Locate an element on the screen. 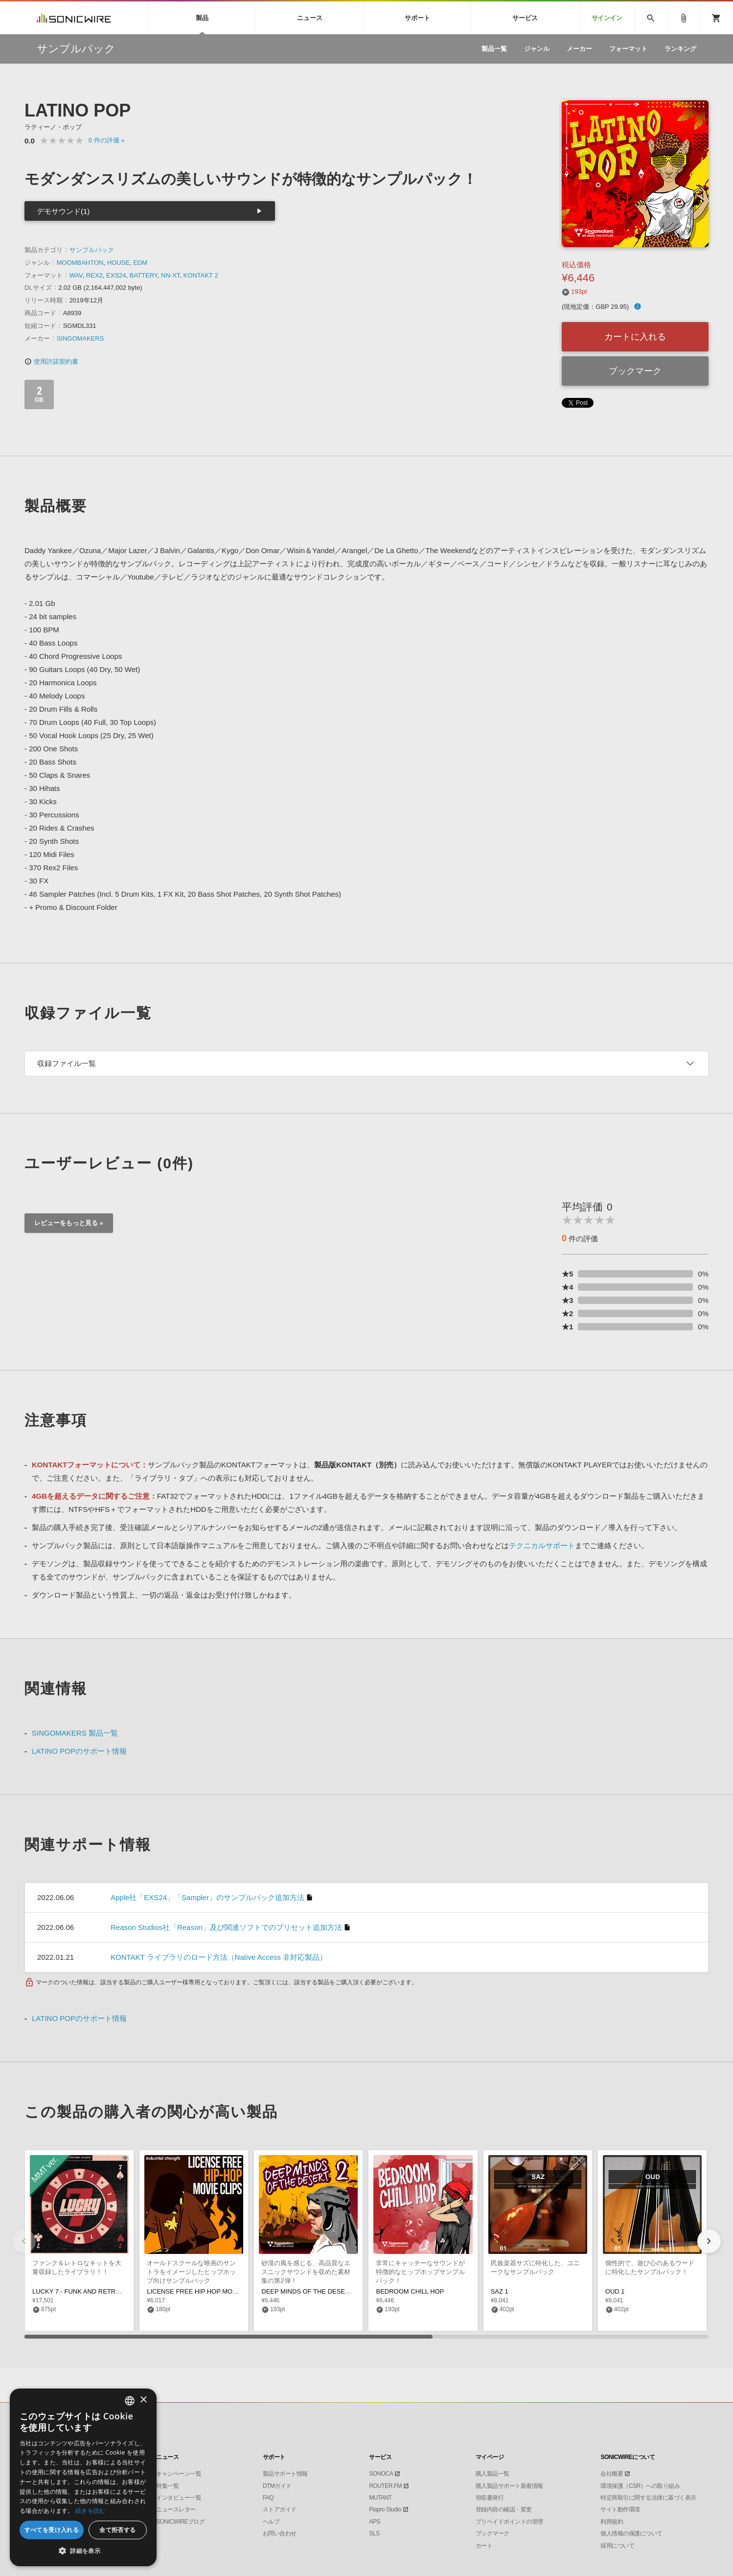 The width and height of the screenshot is (733, 2576). 特集一覧 is located at coordinates (167, 2486).